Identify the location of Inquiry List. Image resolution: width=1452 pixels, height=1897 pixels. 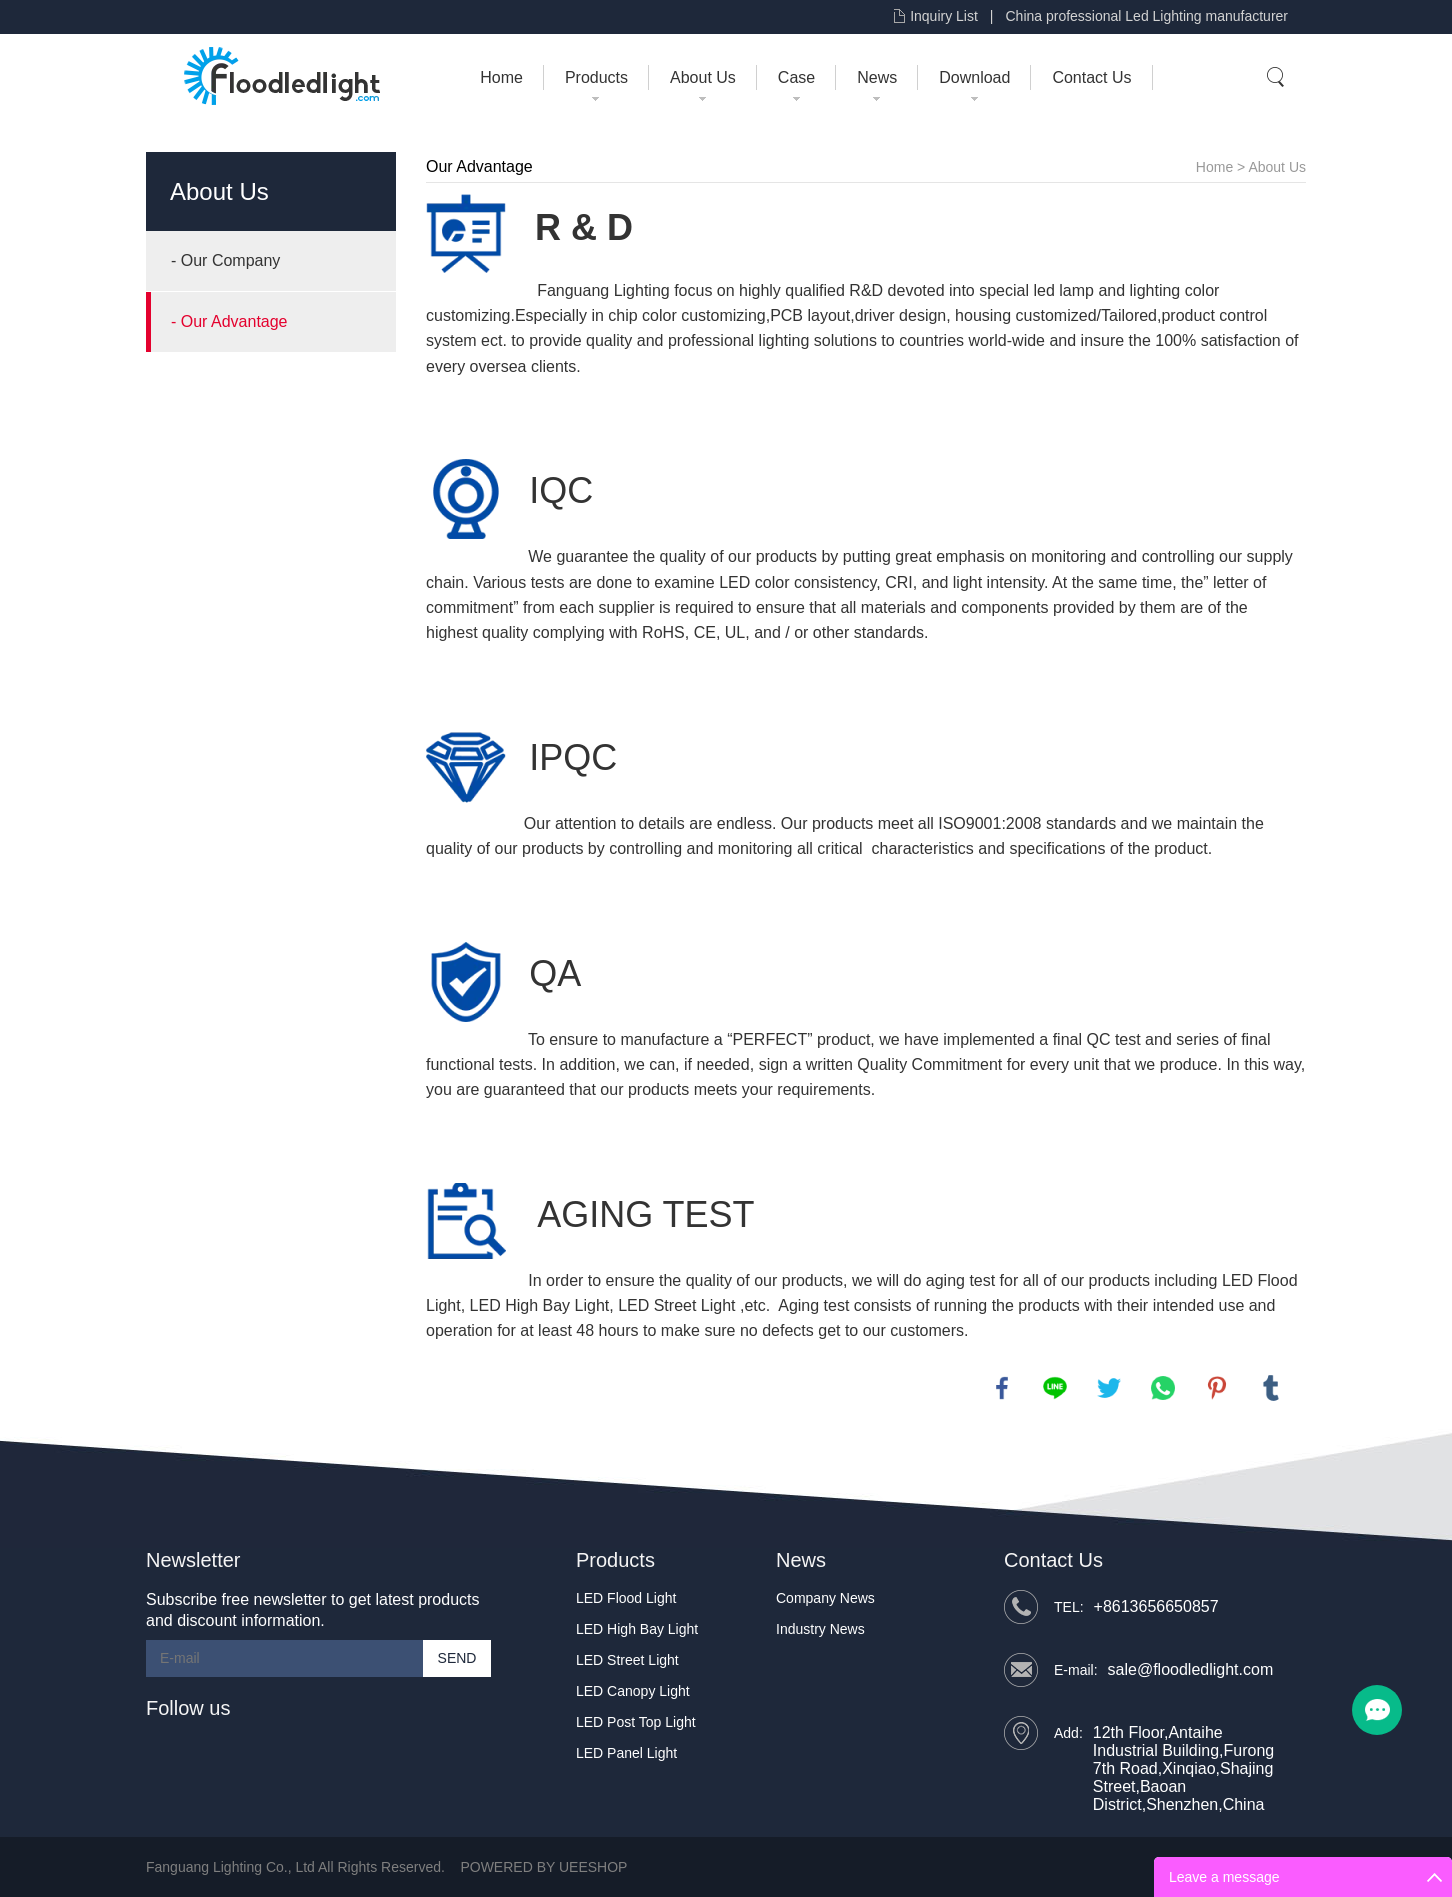
(944, 16).